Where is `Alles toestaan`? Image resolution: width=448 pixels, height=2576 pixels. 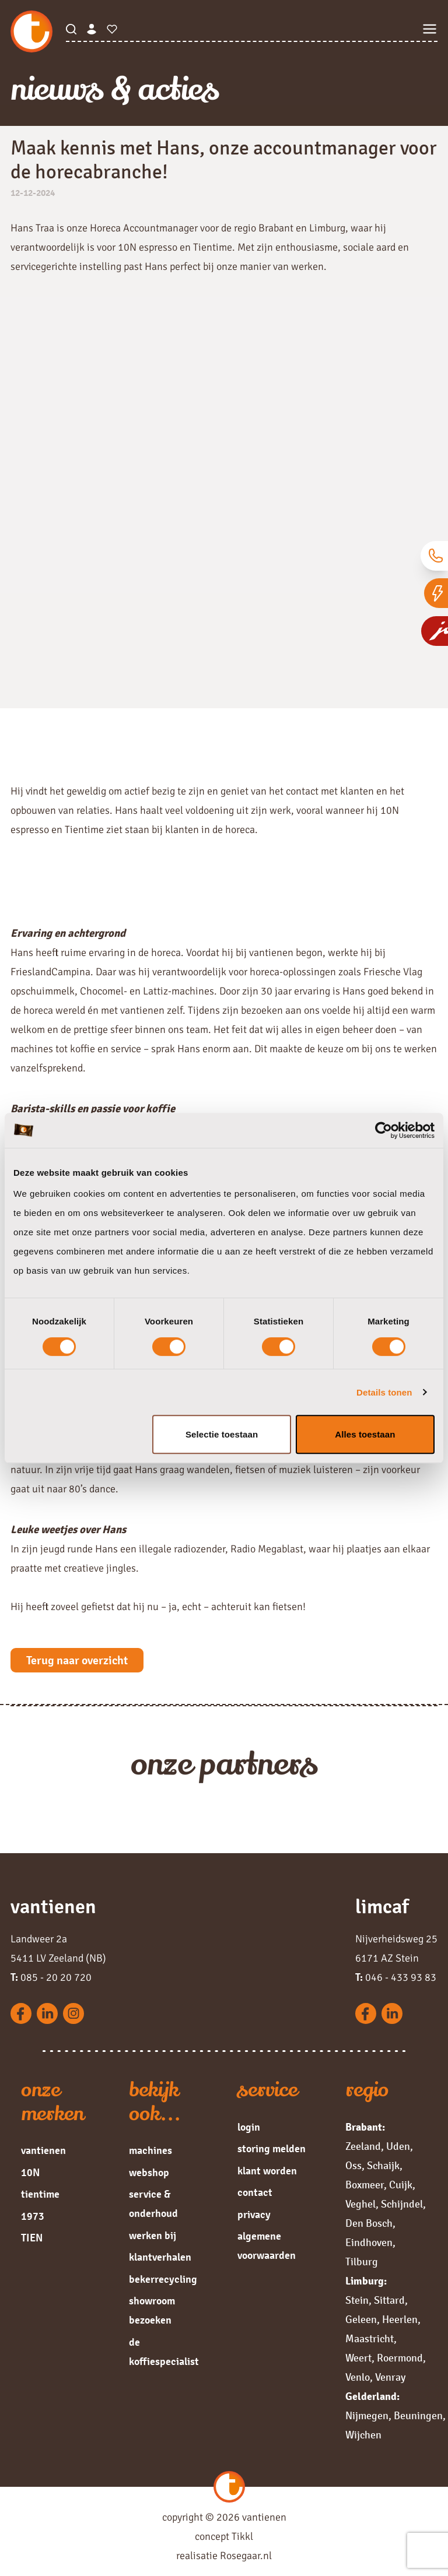 Alles toestaan is located at coordinates (365, 1434).